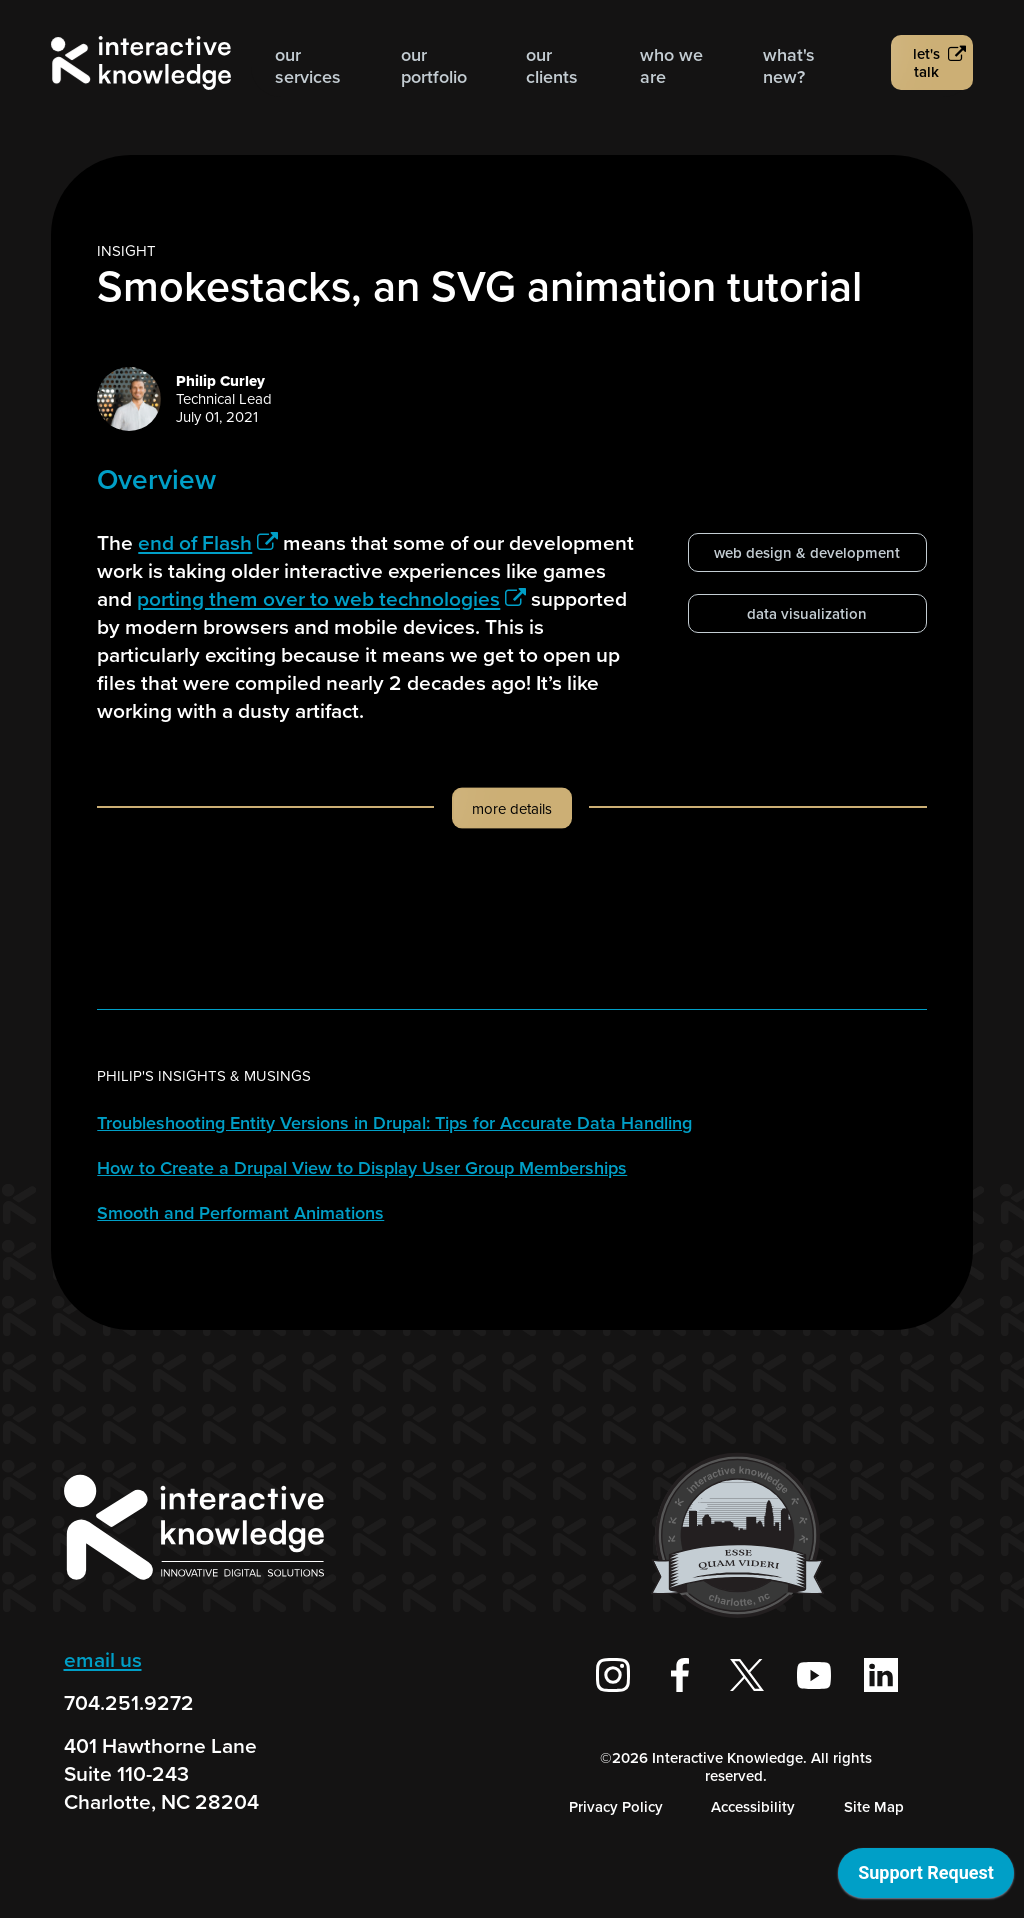 The image size is (1024, 1918). What do you see at coordinates (807, 553) in the screenshot?
I see `web design & development` at bounding box center [807, 553].